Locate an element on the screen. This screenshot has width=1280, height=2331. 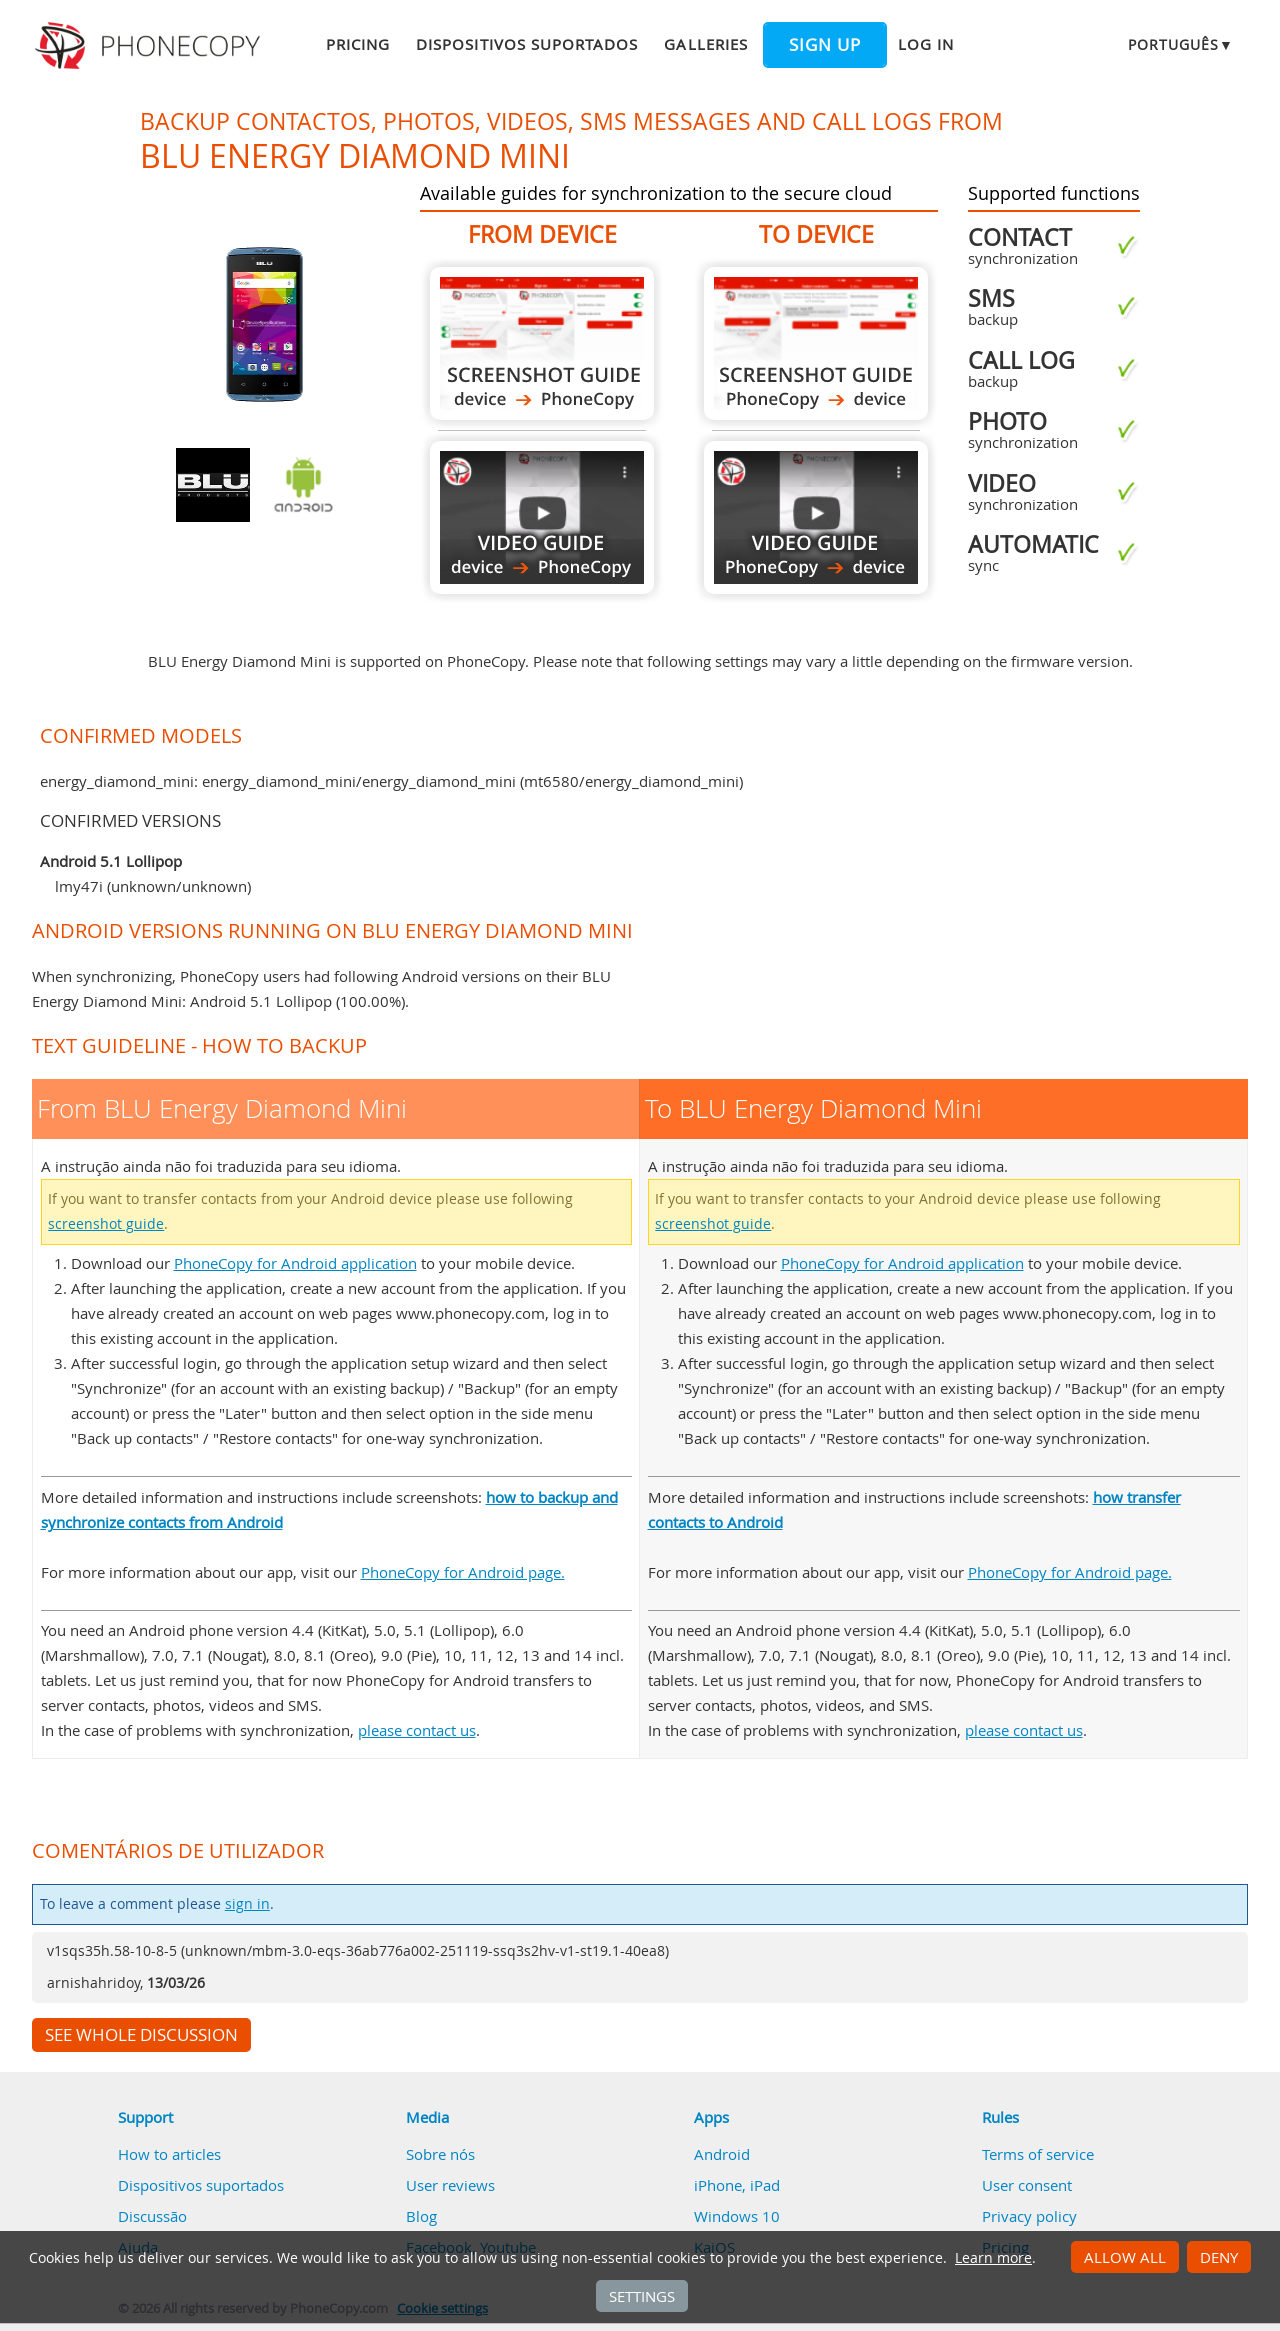
Log in is located at coordinates (926, 44).